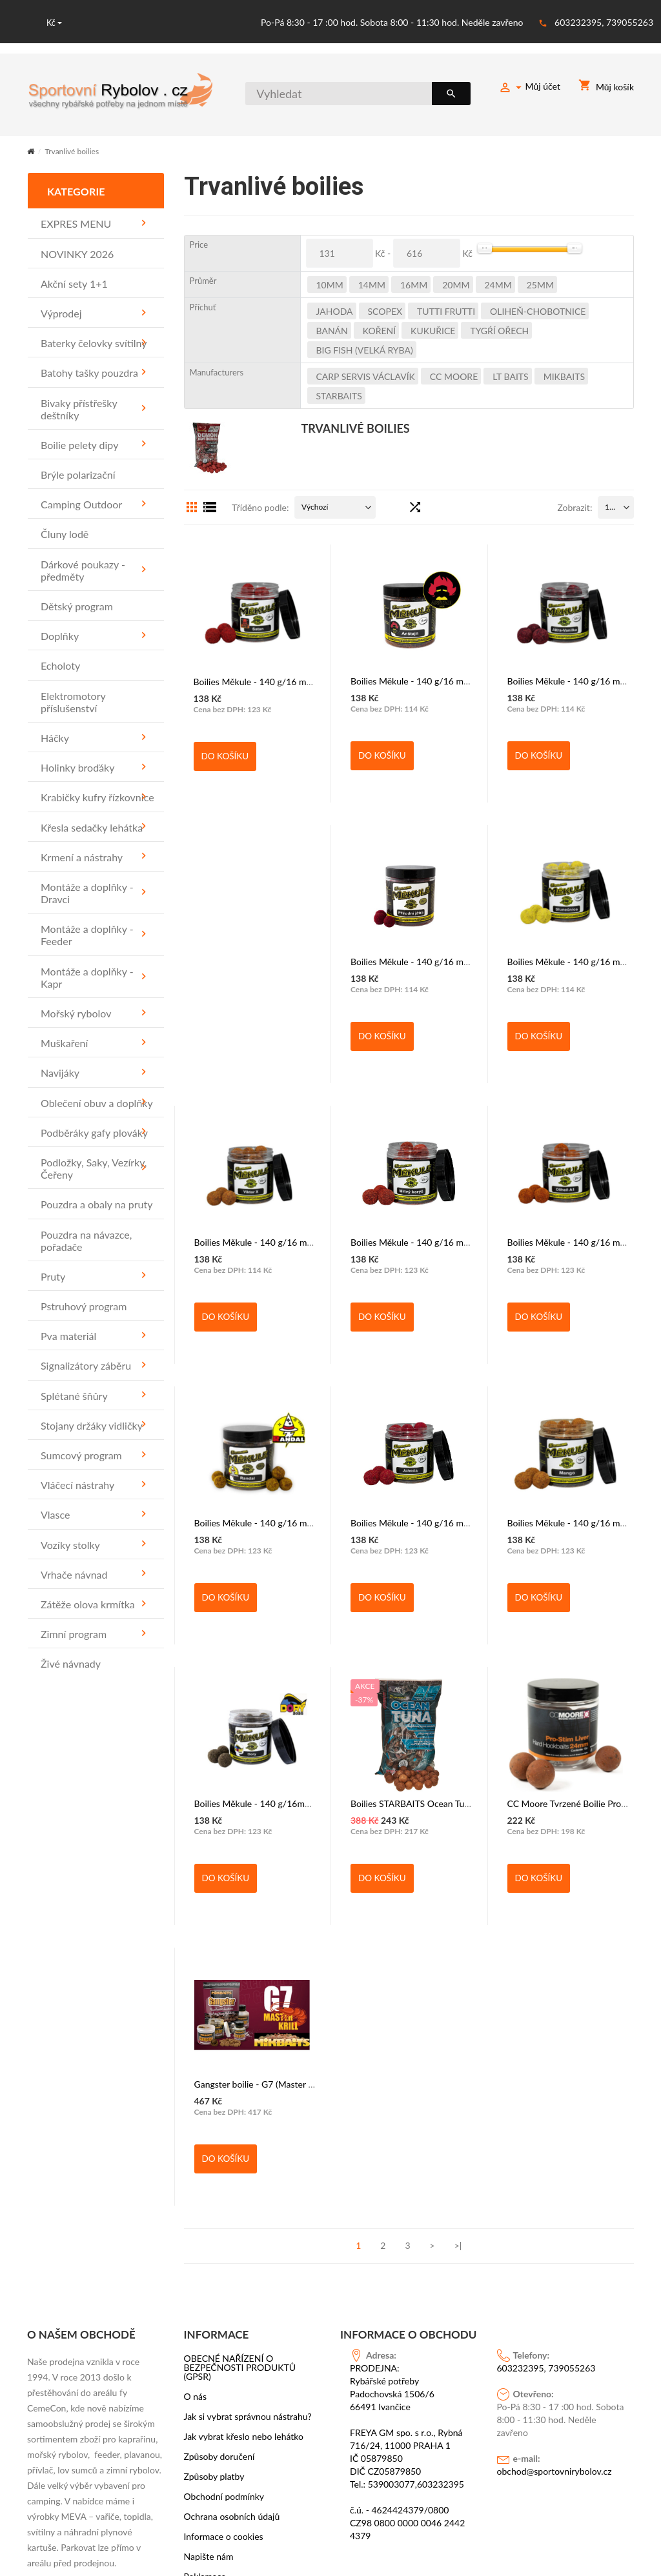 The height and width of the screenshot is (2576, 661). What do you see at coordinates (248, 2134) in the screenshot?
I see `Jak si vybrat správnou nástrahu?` at bounding box center [248, 2134].